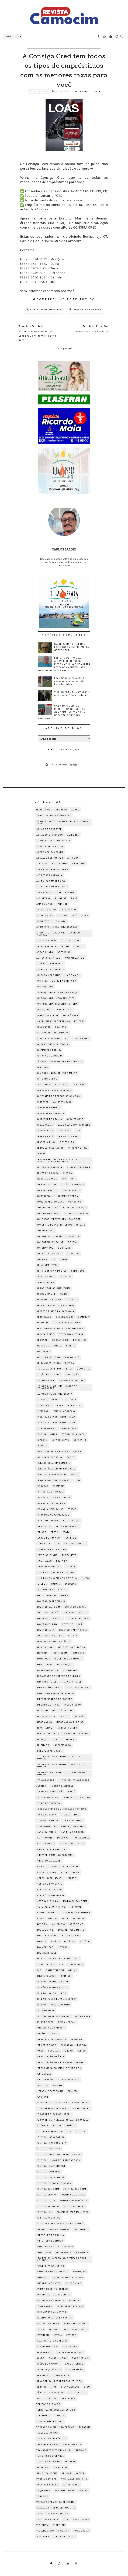  I want to click on Opinião -Paulo Emanuel Lopes*, so click(56, 1999).